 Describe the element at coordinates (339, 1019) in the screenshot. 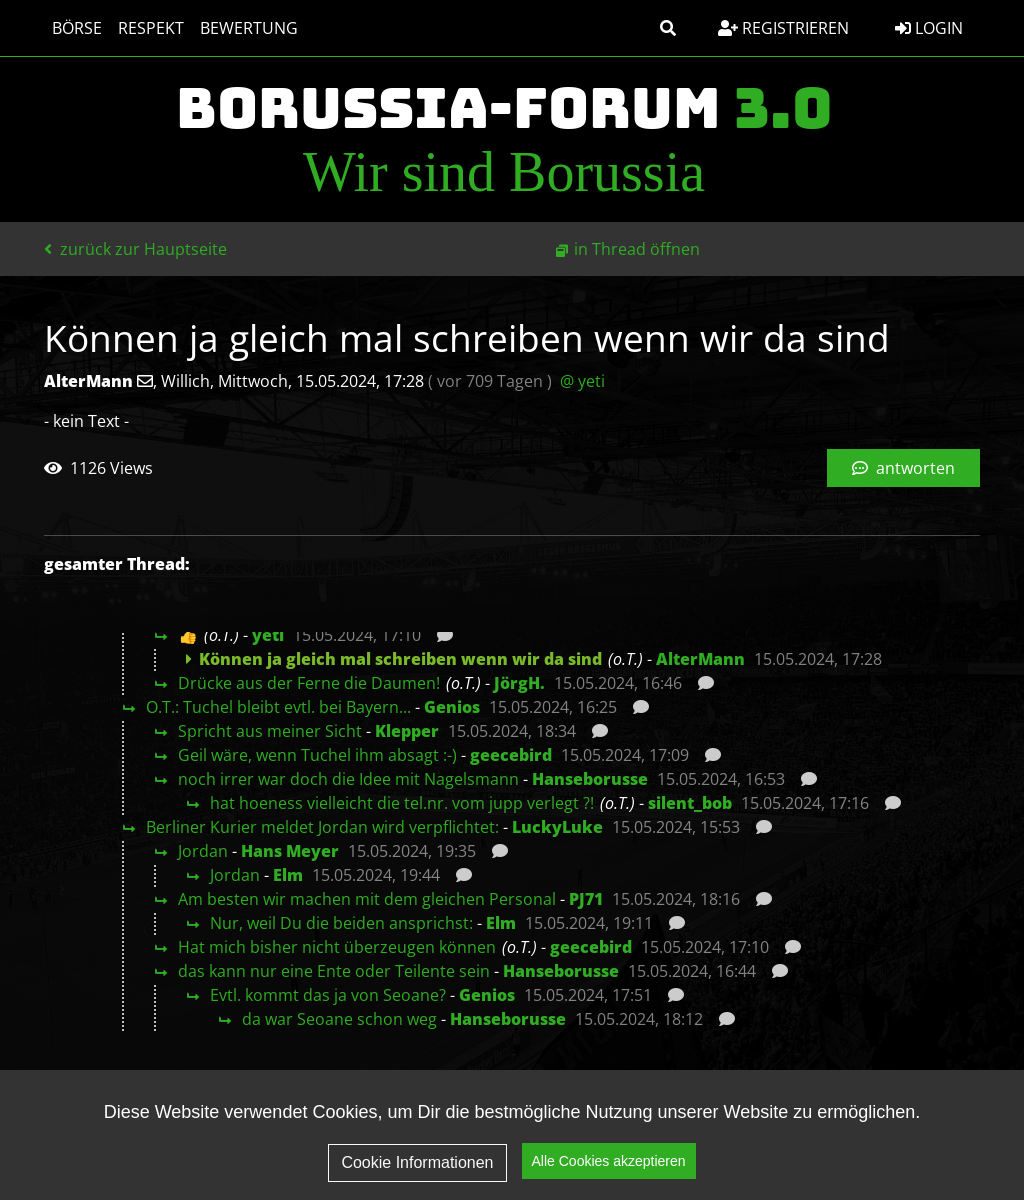

I see `da war Seoane schon weg` at that location.